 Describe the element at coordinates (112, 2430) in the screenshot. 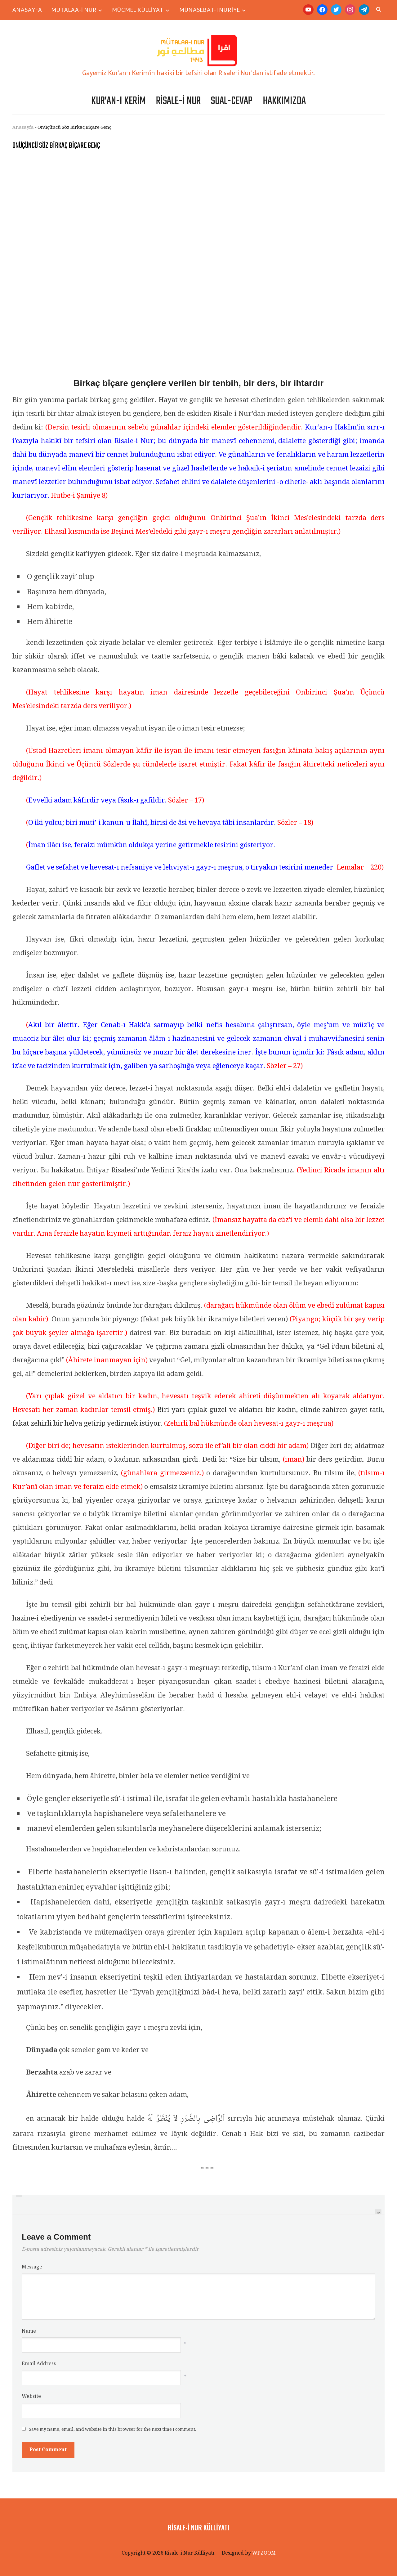

I see `Save my name, email, and website in this browser for the next time I comment.` at that location.